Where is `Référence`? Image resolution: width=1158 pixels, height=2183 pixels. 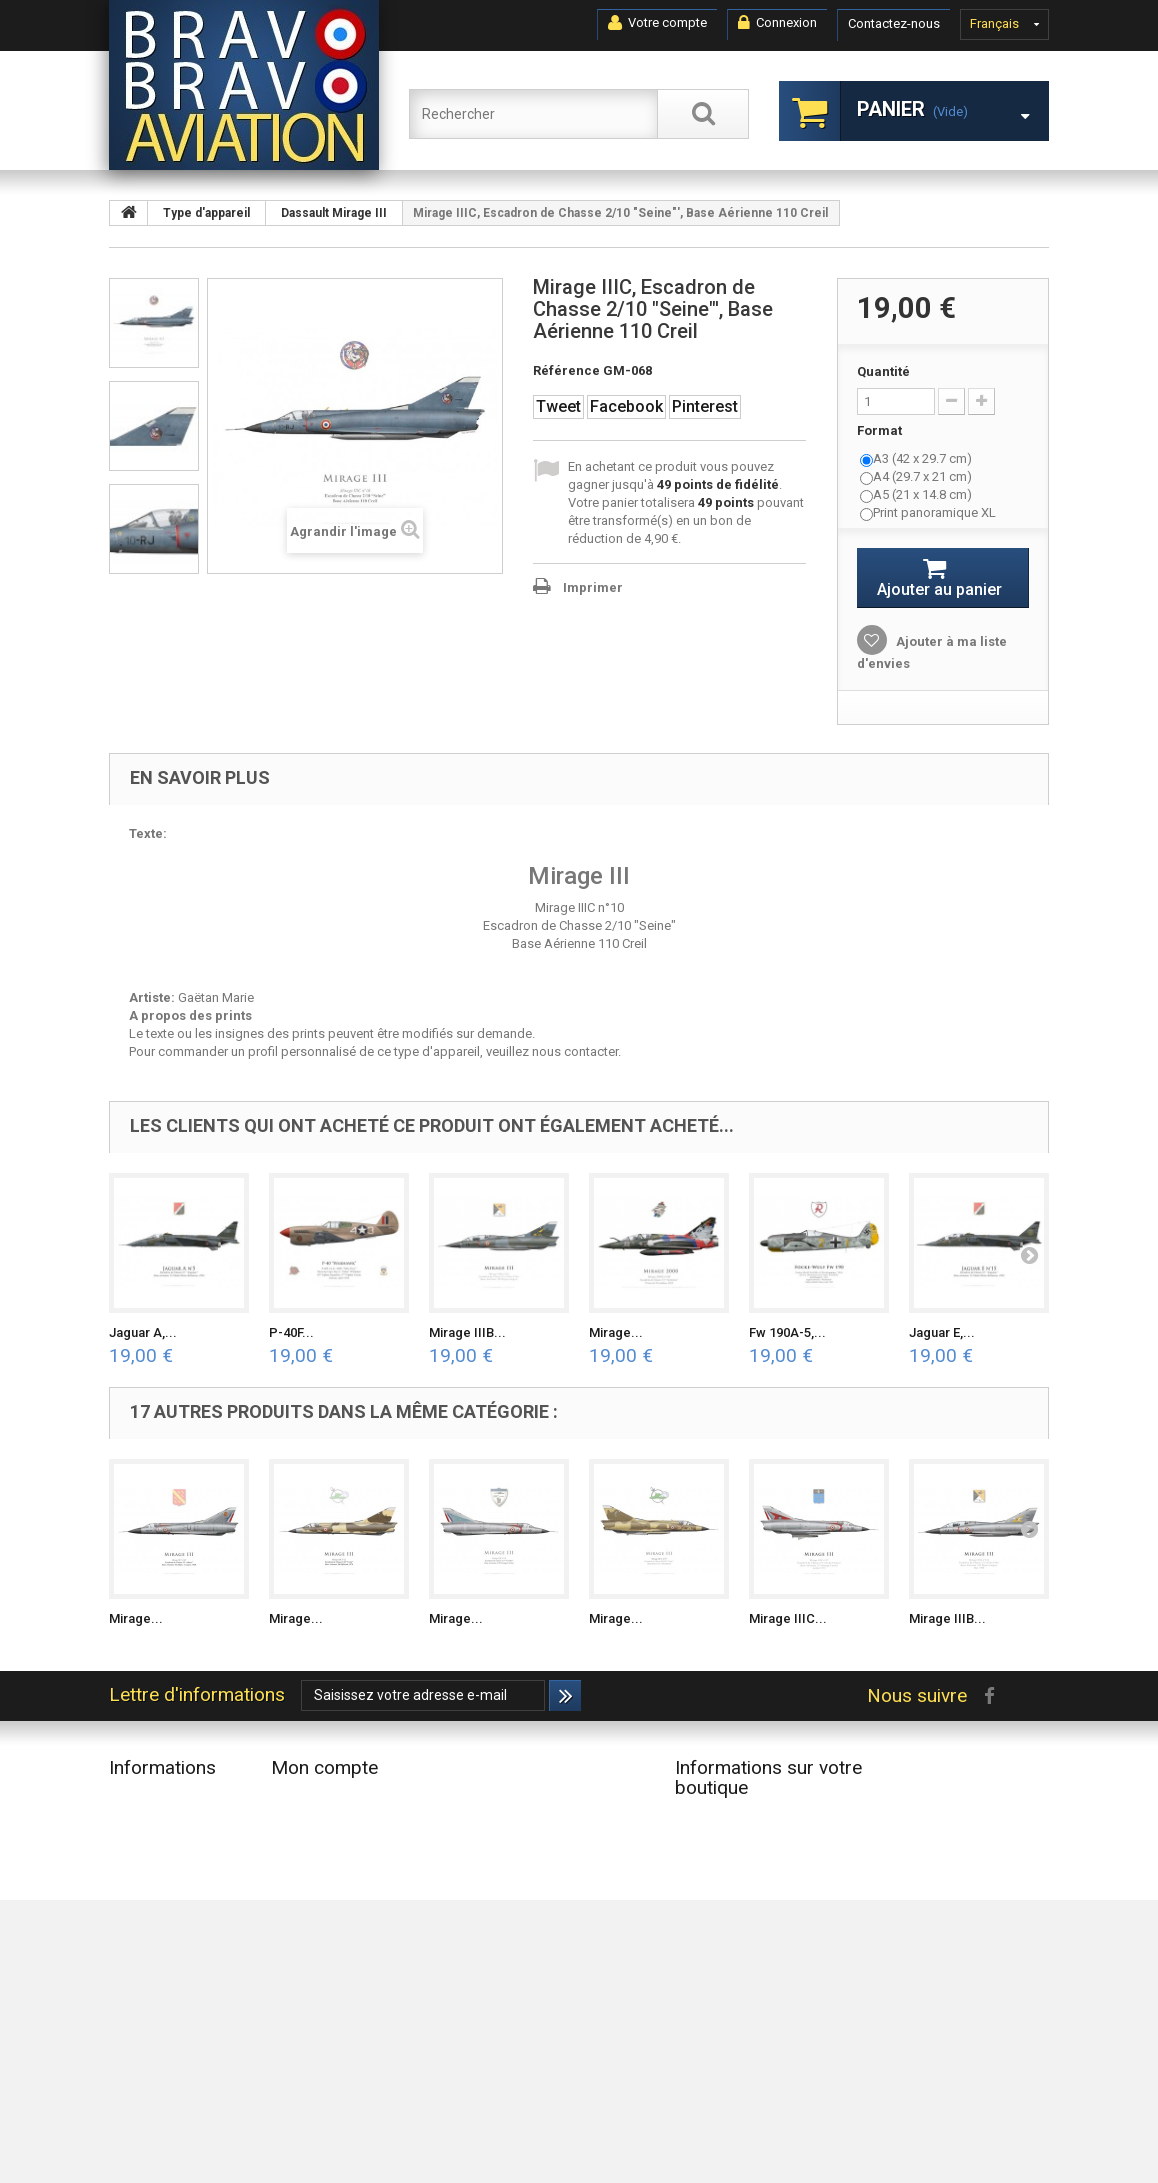
Référence is located at coordinates (566, 370).